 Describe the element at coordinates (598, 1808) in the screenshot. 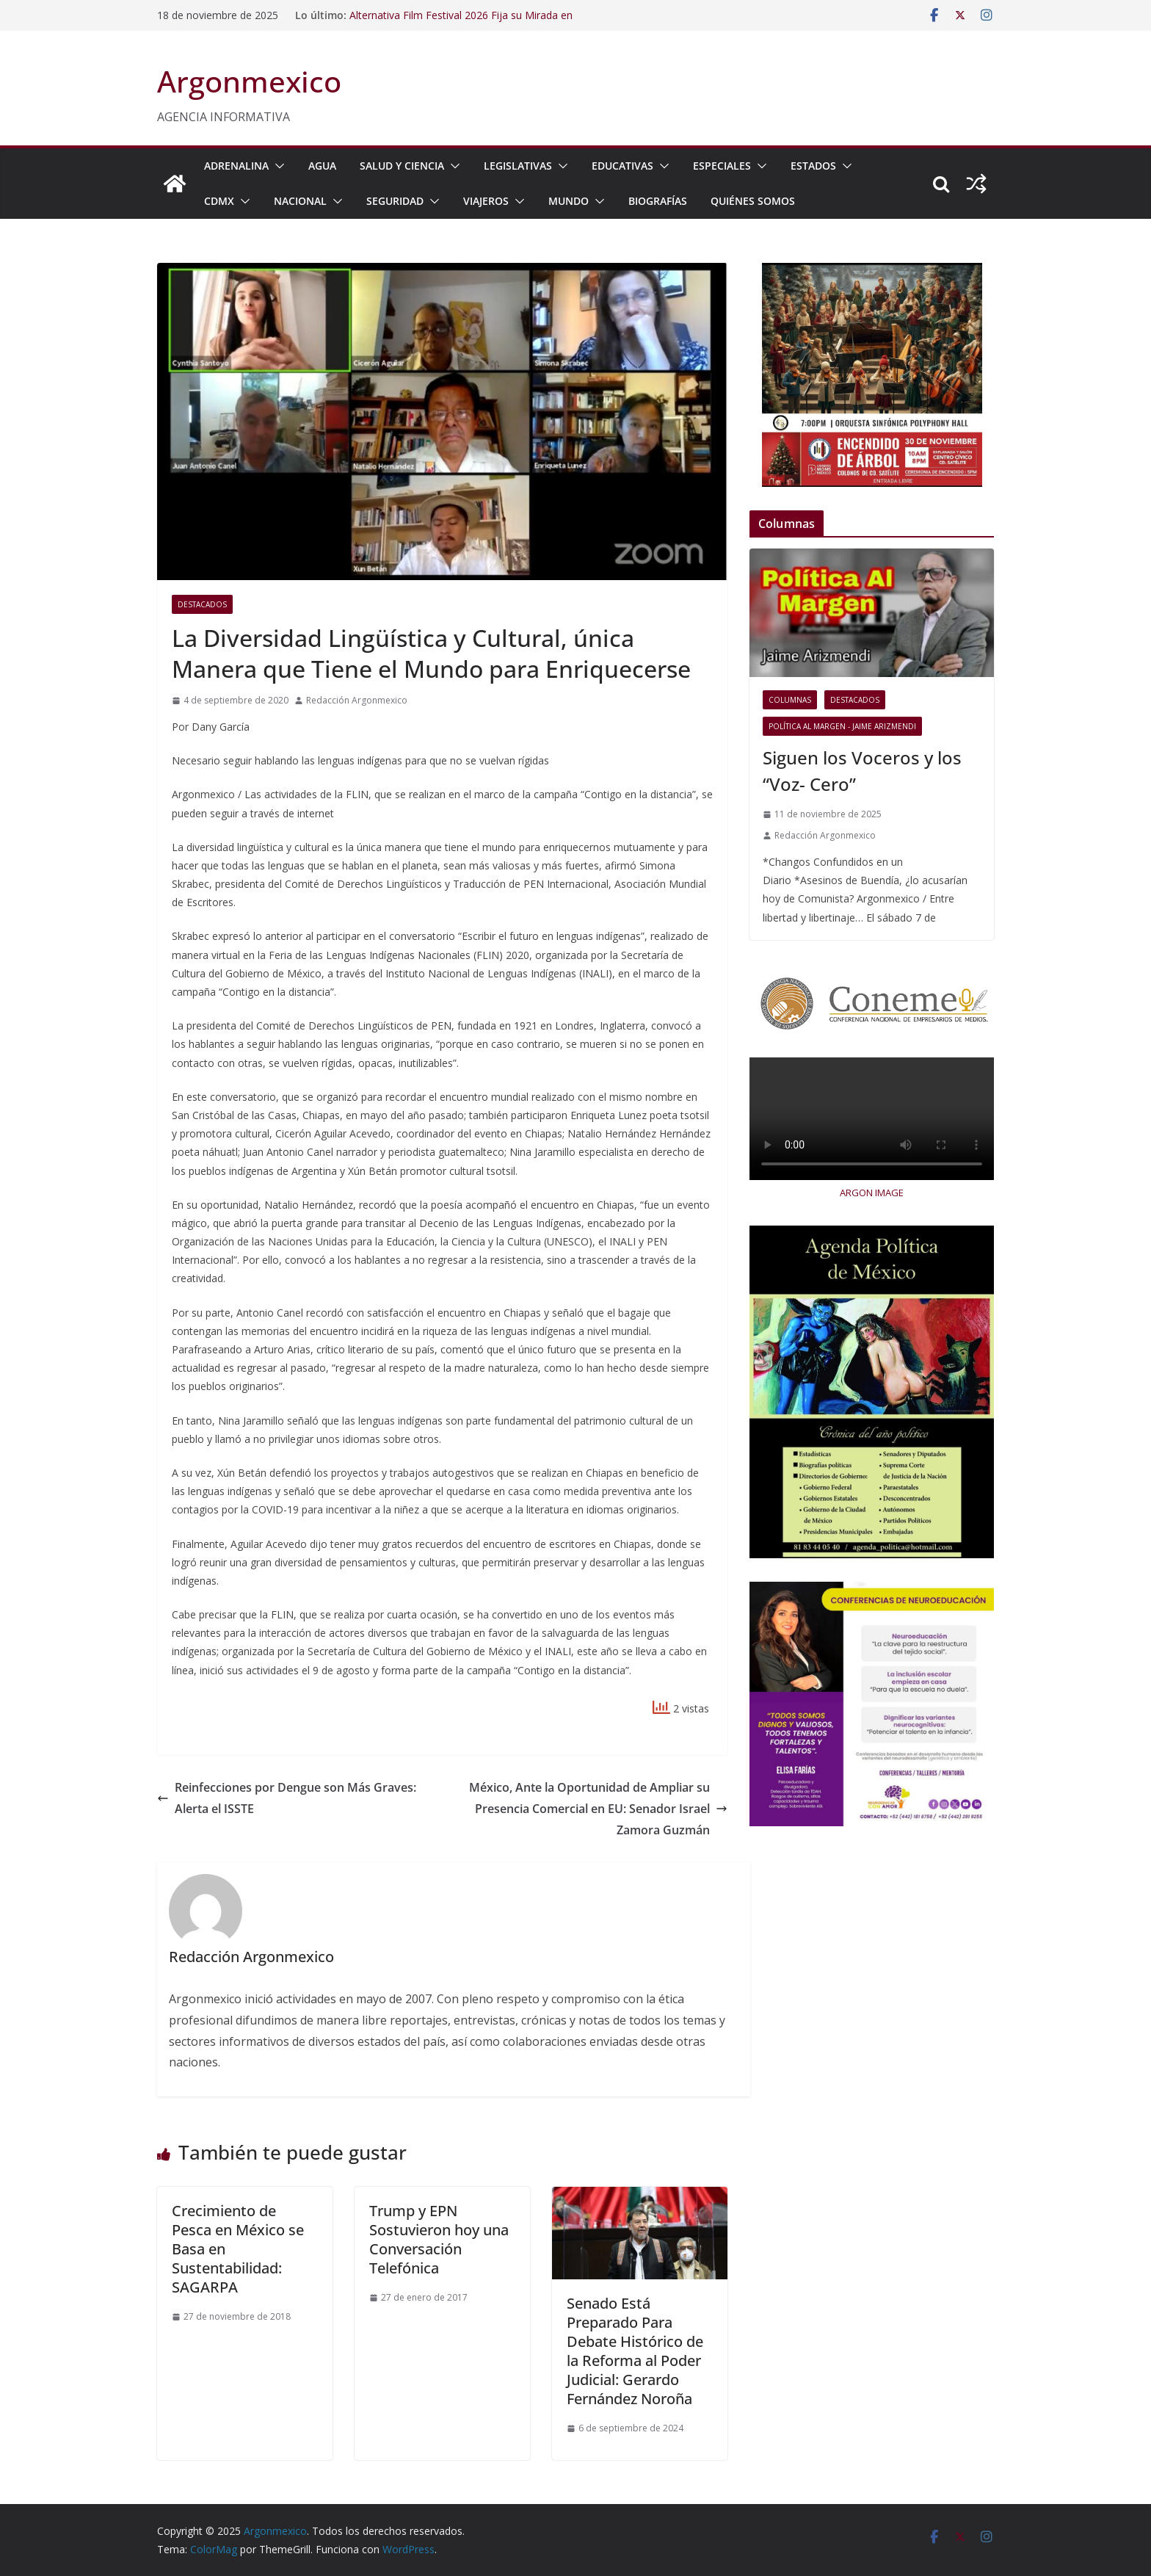

I see `México, Ante la Oportunidad de Ampliar su Presencia Comercial en EU: Senador Israel Zamora Guzmán` at that location.